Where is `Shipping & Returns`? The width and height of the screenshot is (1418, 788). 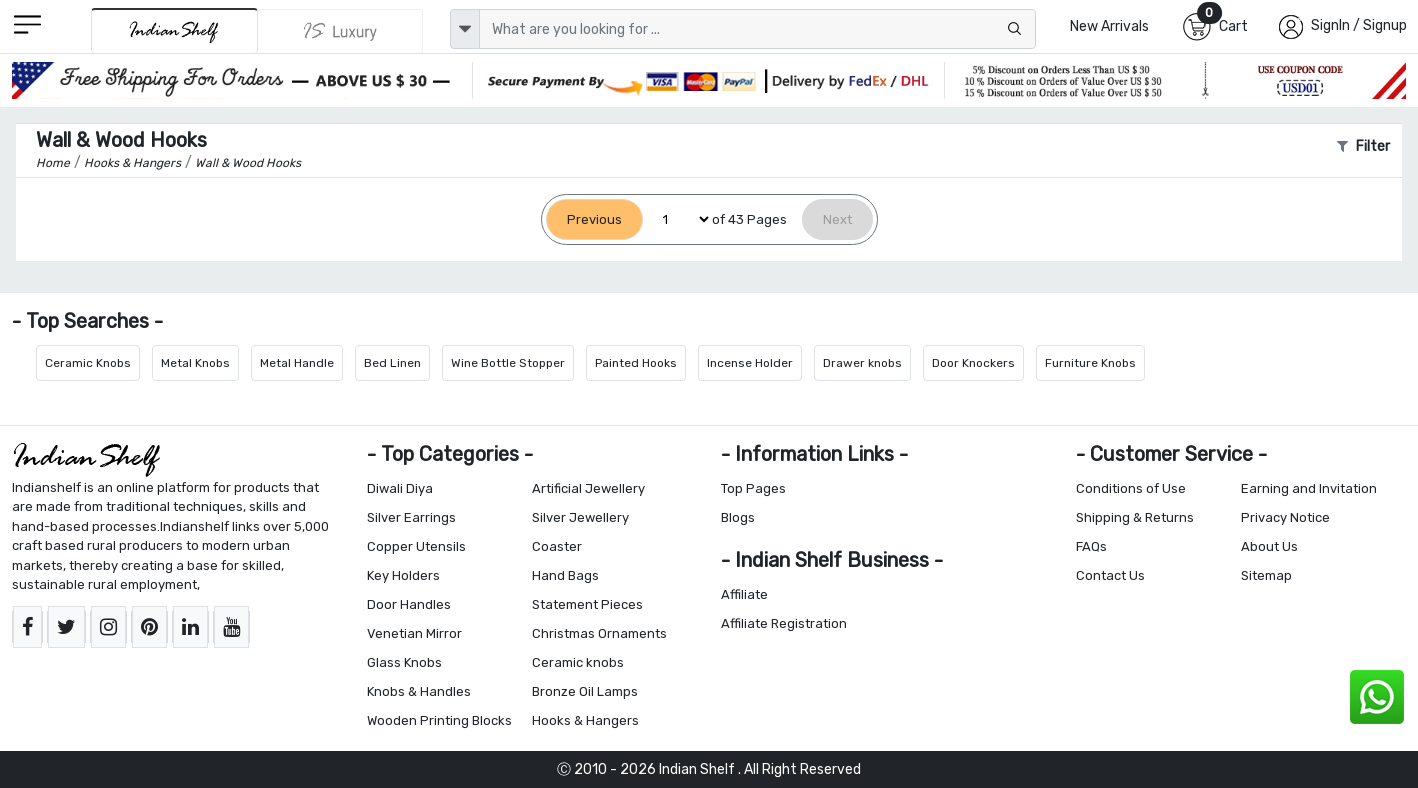 Shipping & Returns is located at coordinates (1135, 517).